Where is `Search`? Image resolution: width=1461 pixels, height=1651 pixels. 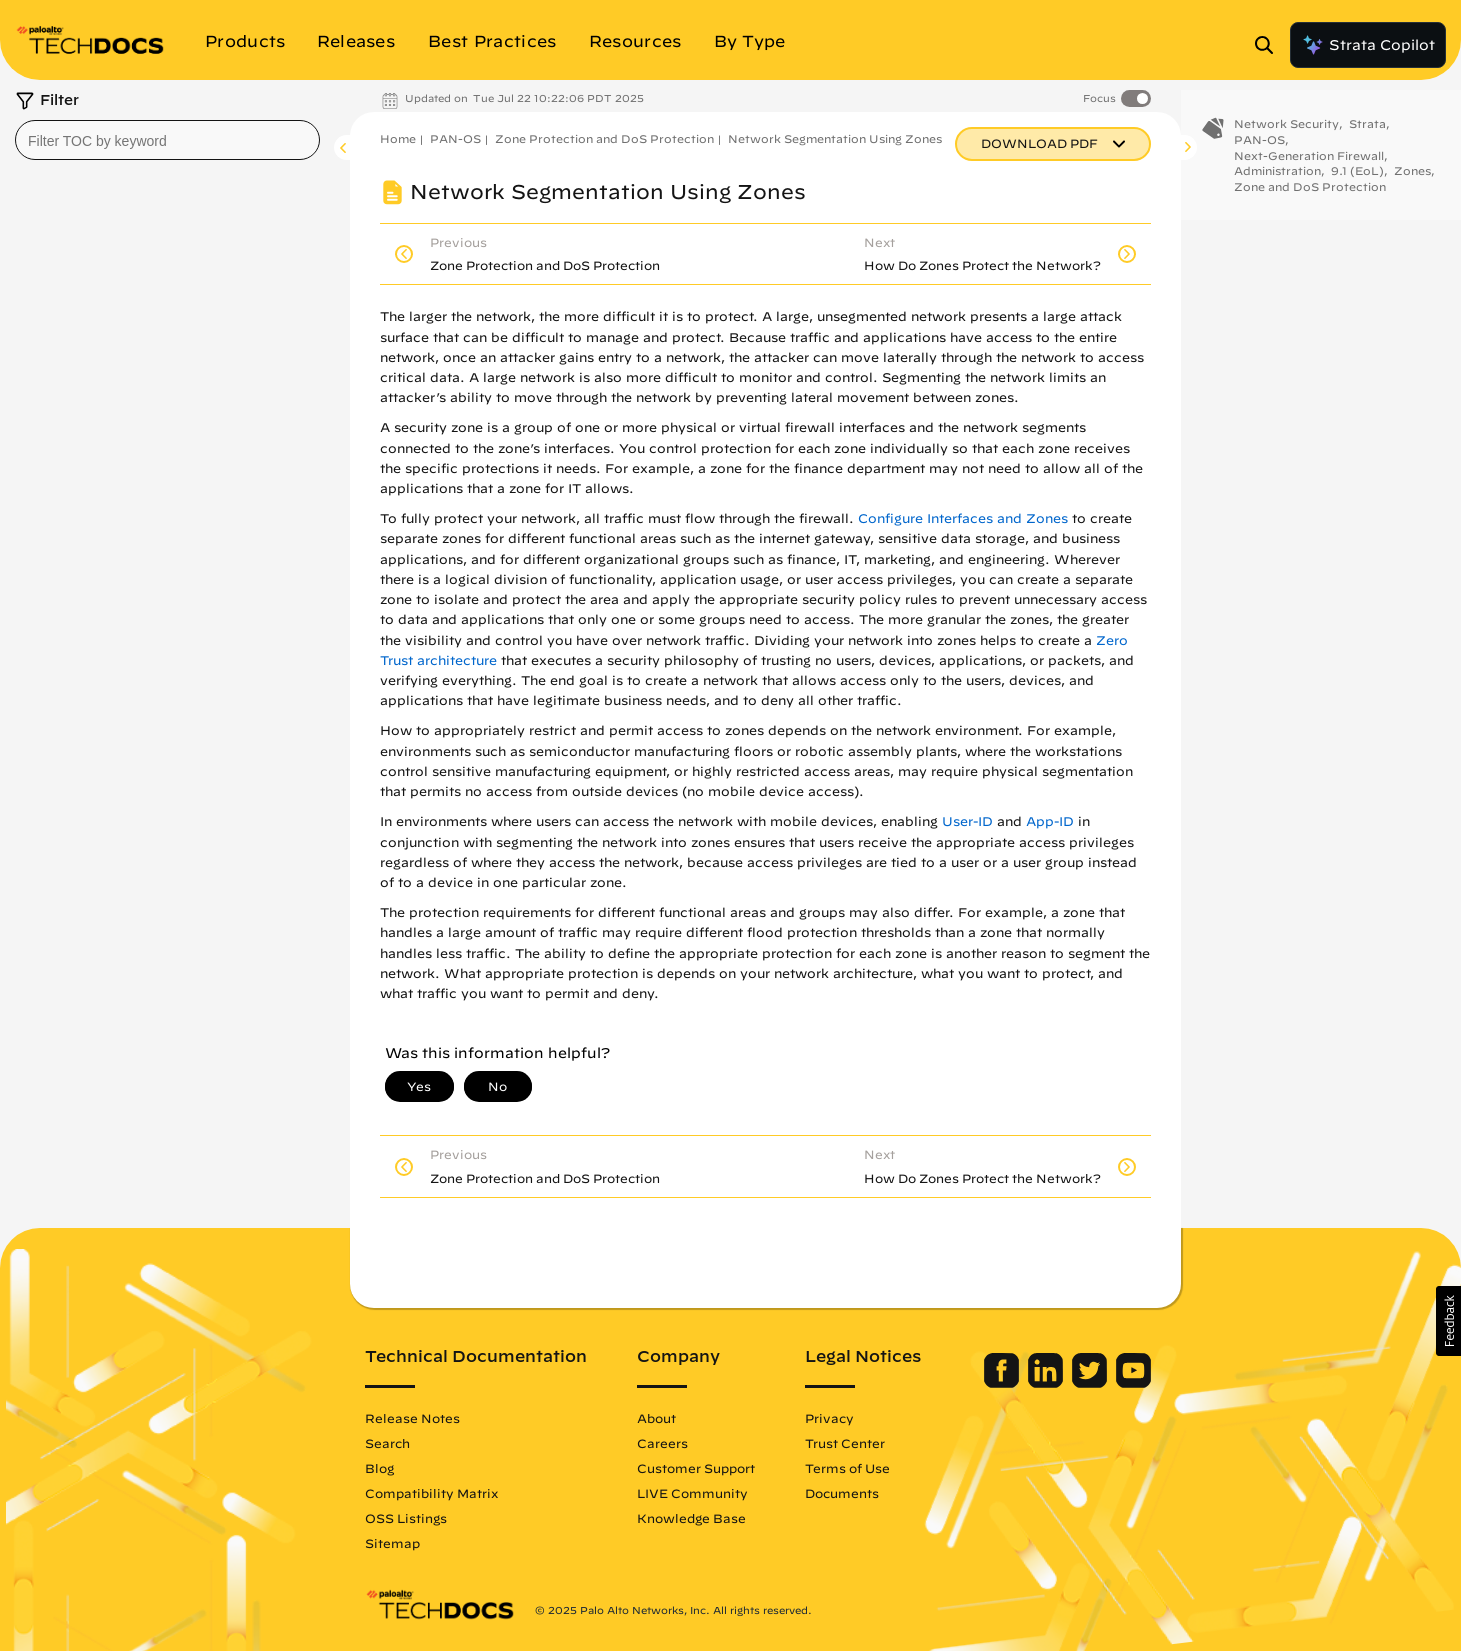
Search is located at coordinates (387, 1443).